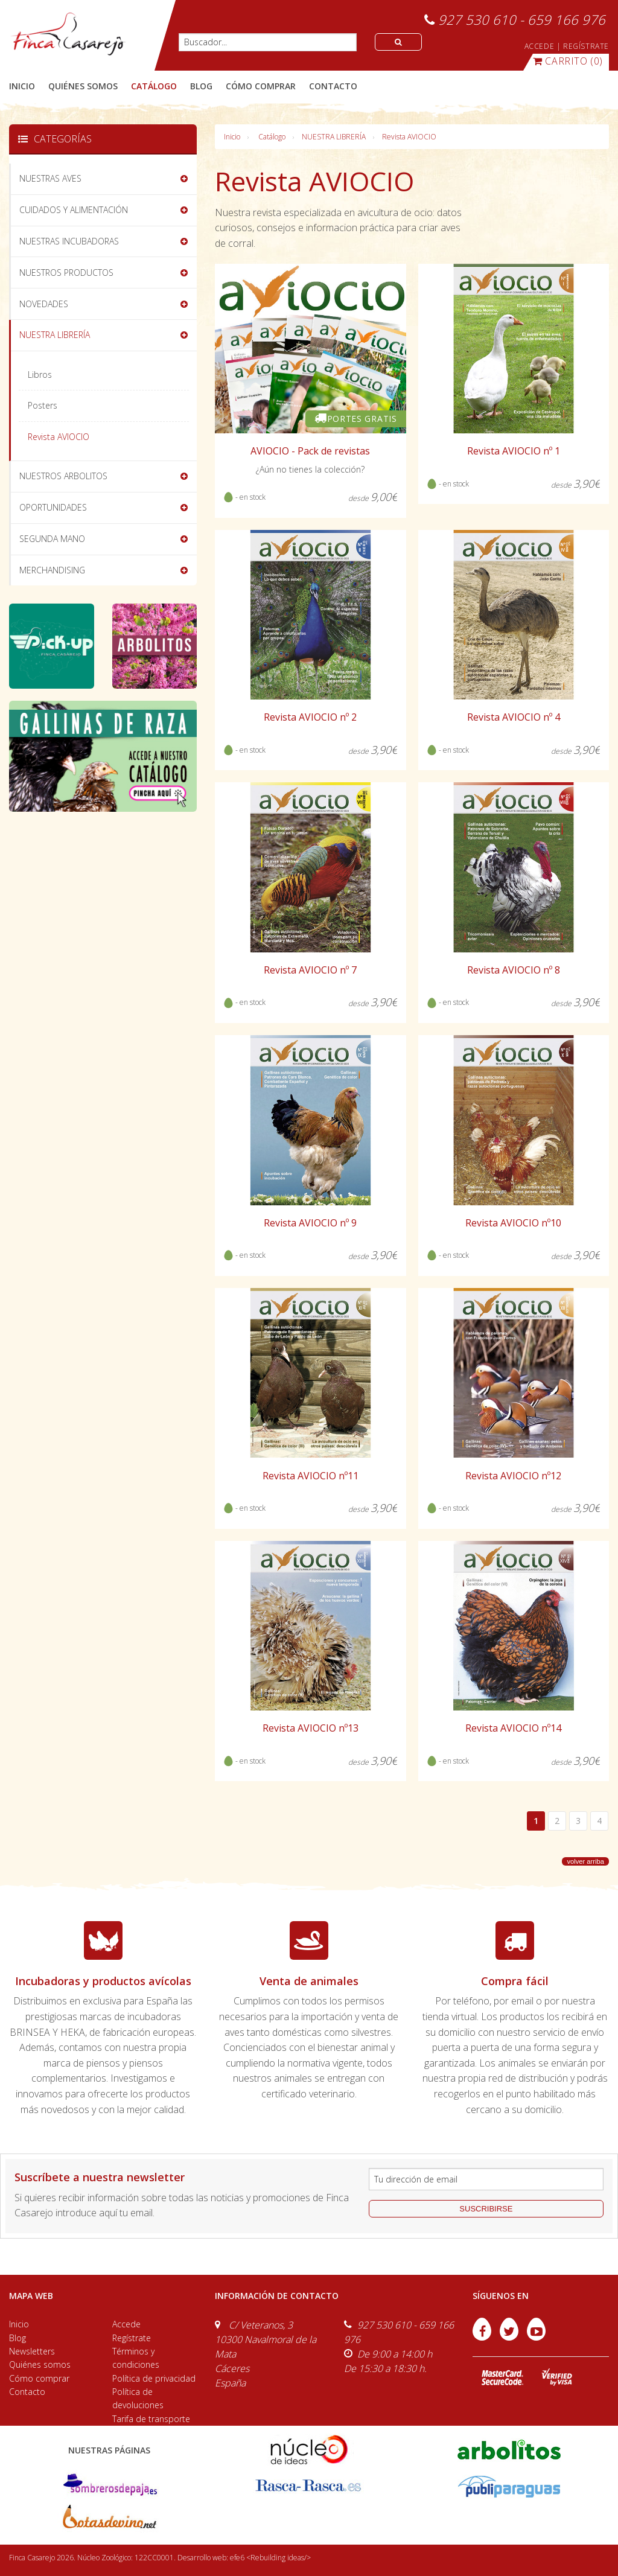 This screenshot has height=2576, width=618. I want to click on Quiénes somos, so click(40, 2364).